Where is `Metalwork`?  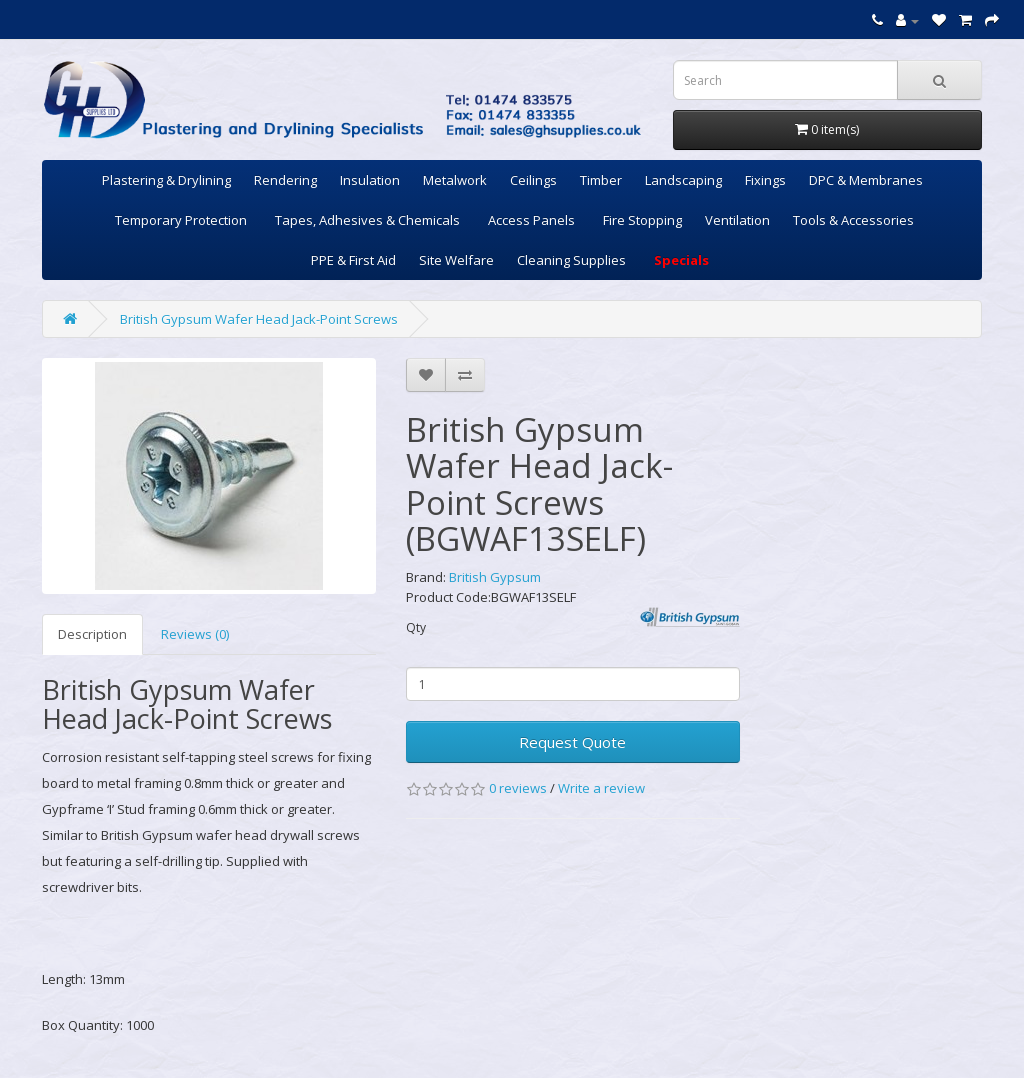
Metalwork is located at coordinates (455, 180).